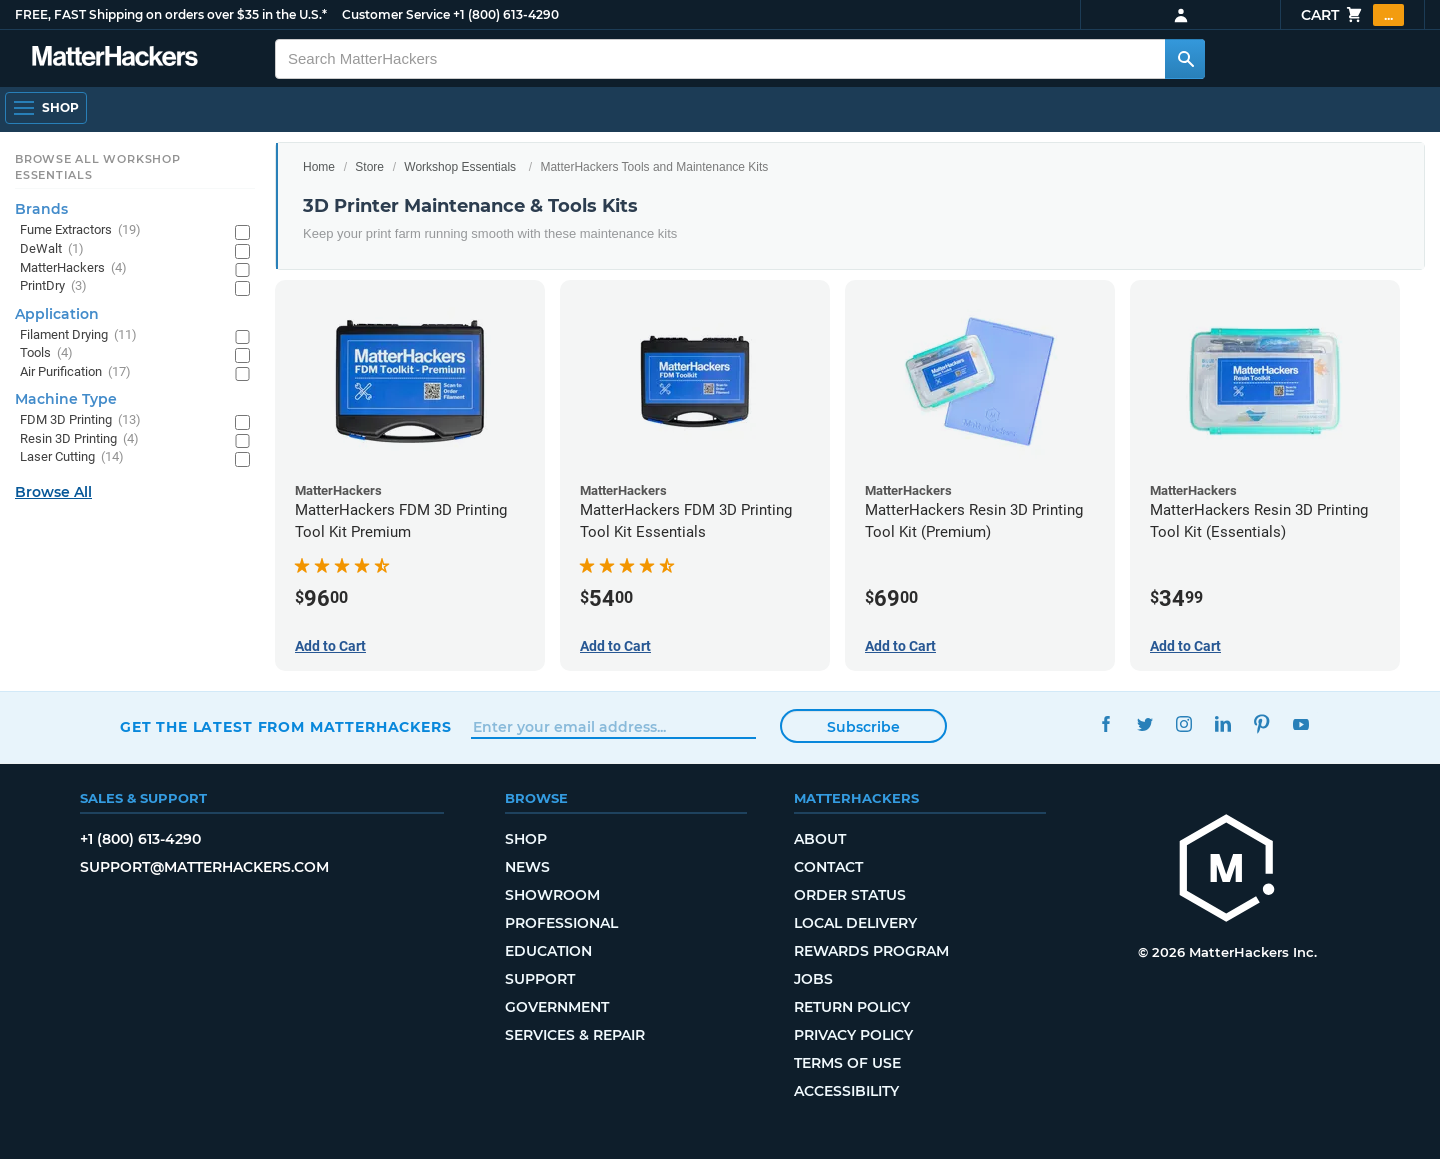 The image size is (1440, 1159). What do you see at coordinates (506, 14) in the screenshot?
I see `+1 (800) 613-4290` at bounding box center [506, 14].